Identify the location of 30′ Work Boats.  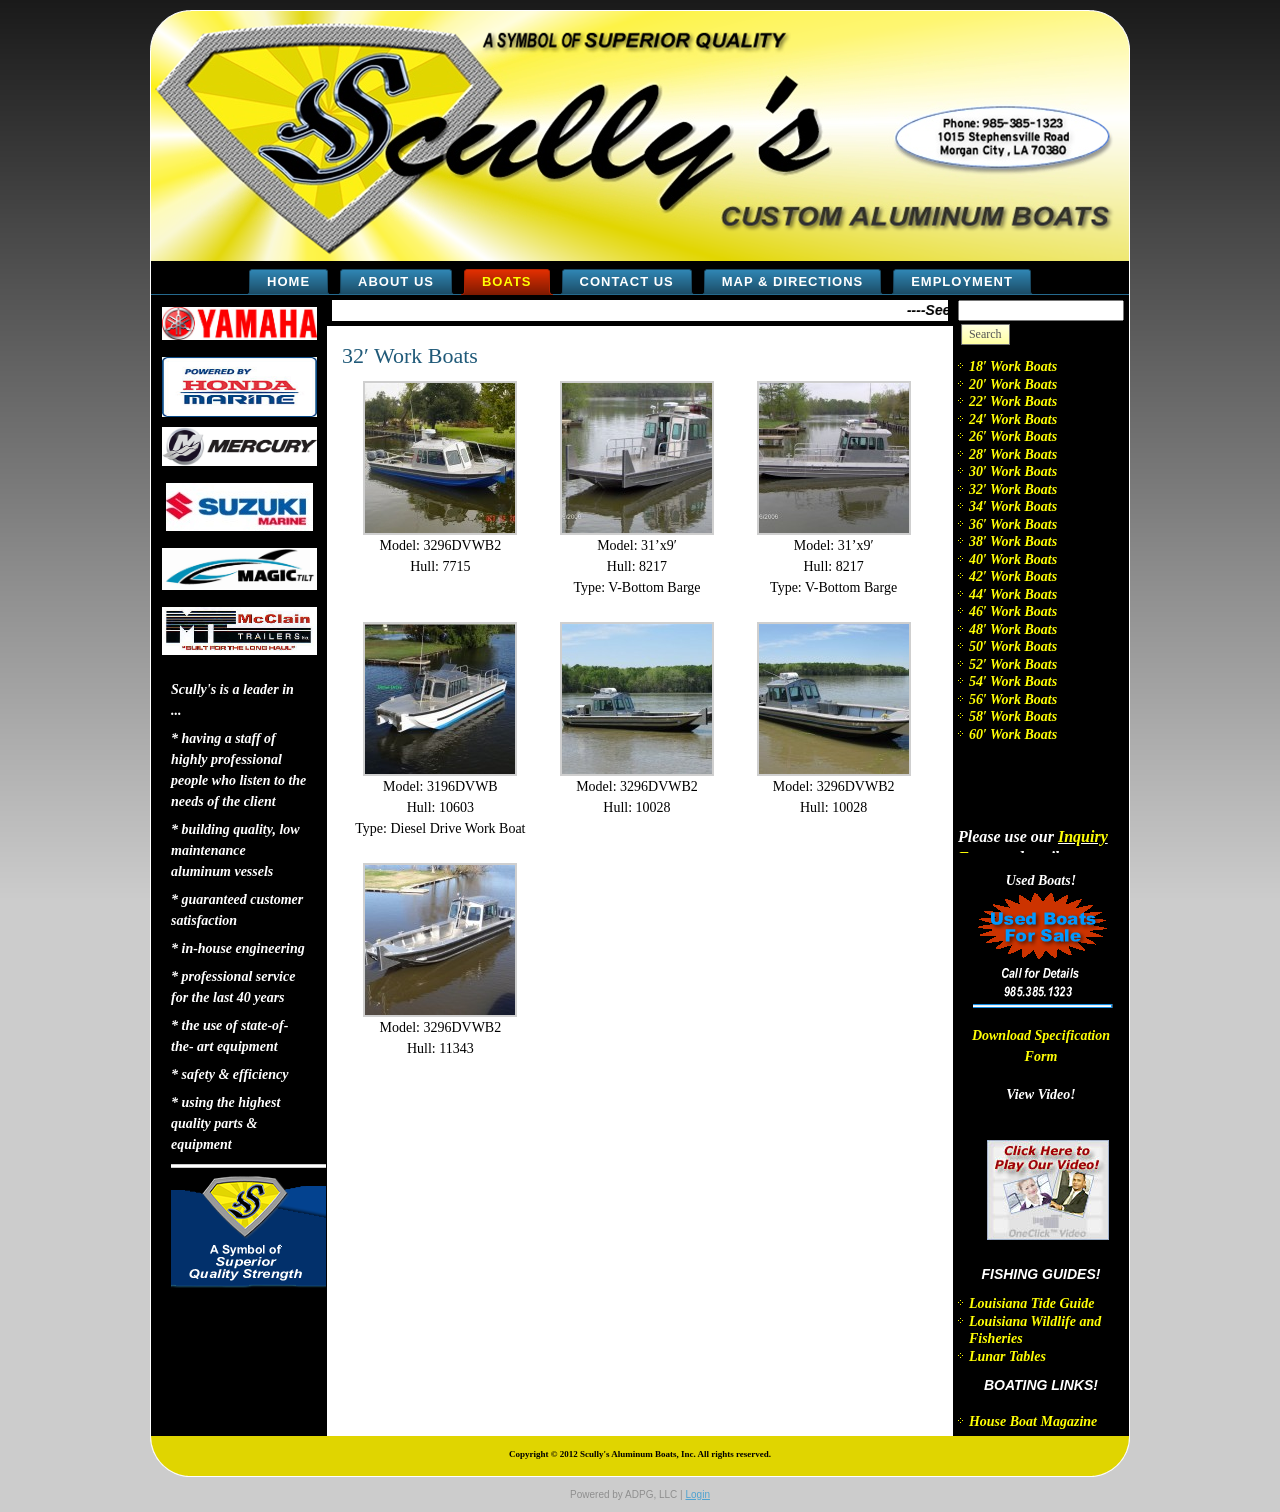
(1013, 471).